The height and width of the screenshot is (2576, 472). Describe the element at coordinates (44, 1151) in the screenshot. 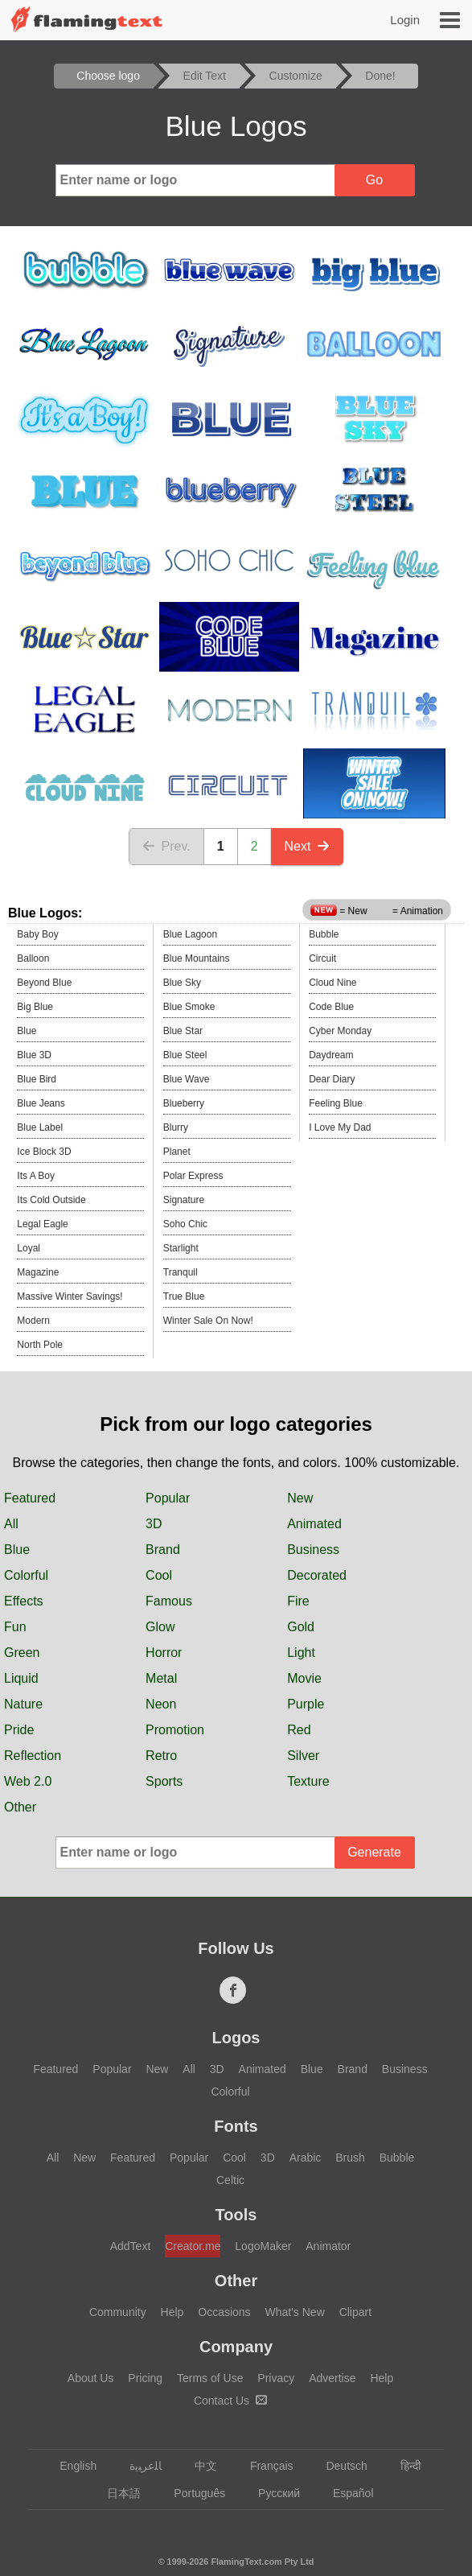

I see `Ice Block 3D` at that location.